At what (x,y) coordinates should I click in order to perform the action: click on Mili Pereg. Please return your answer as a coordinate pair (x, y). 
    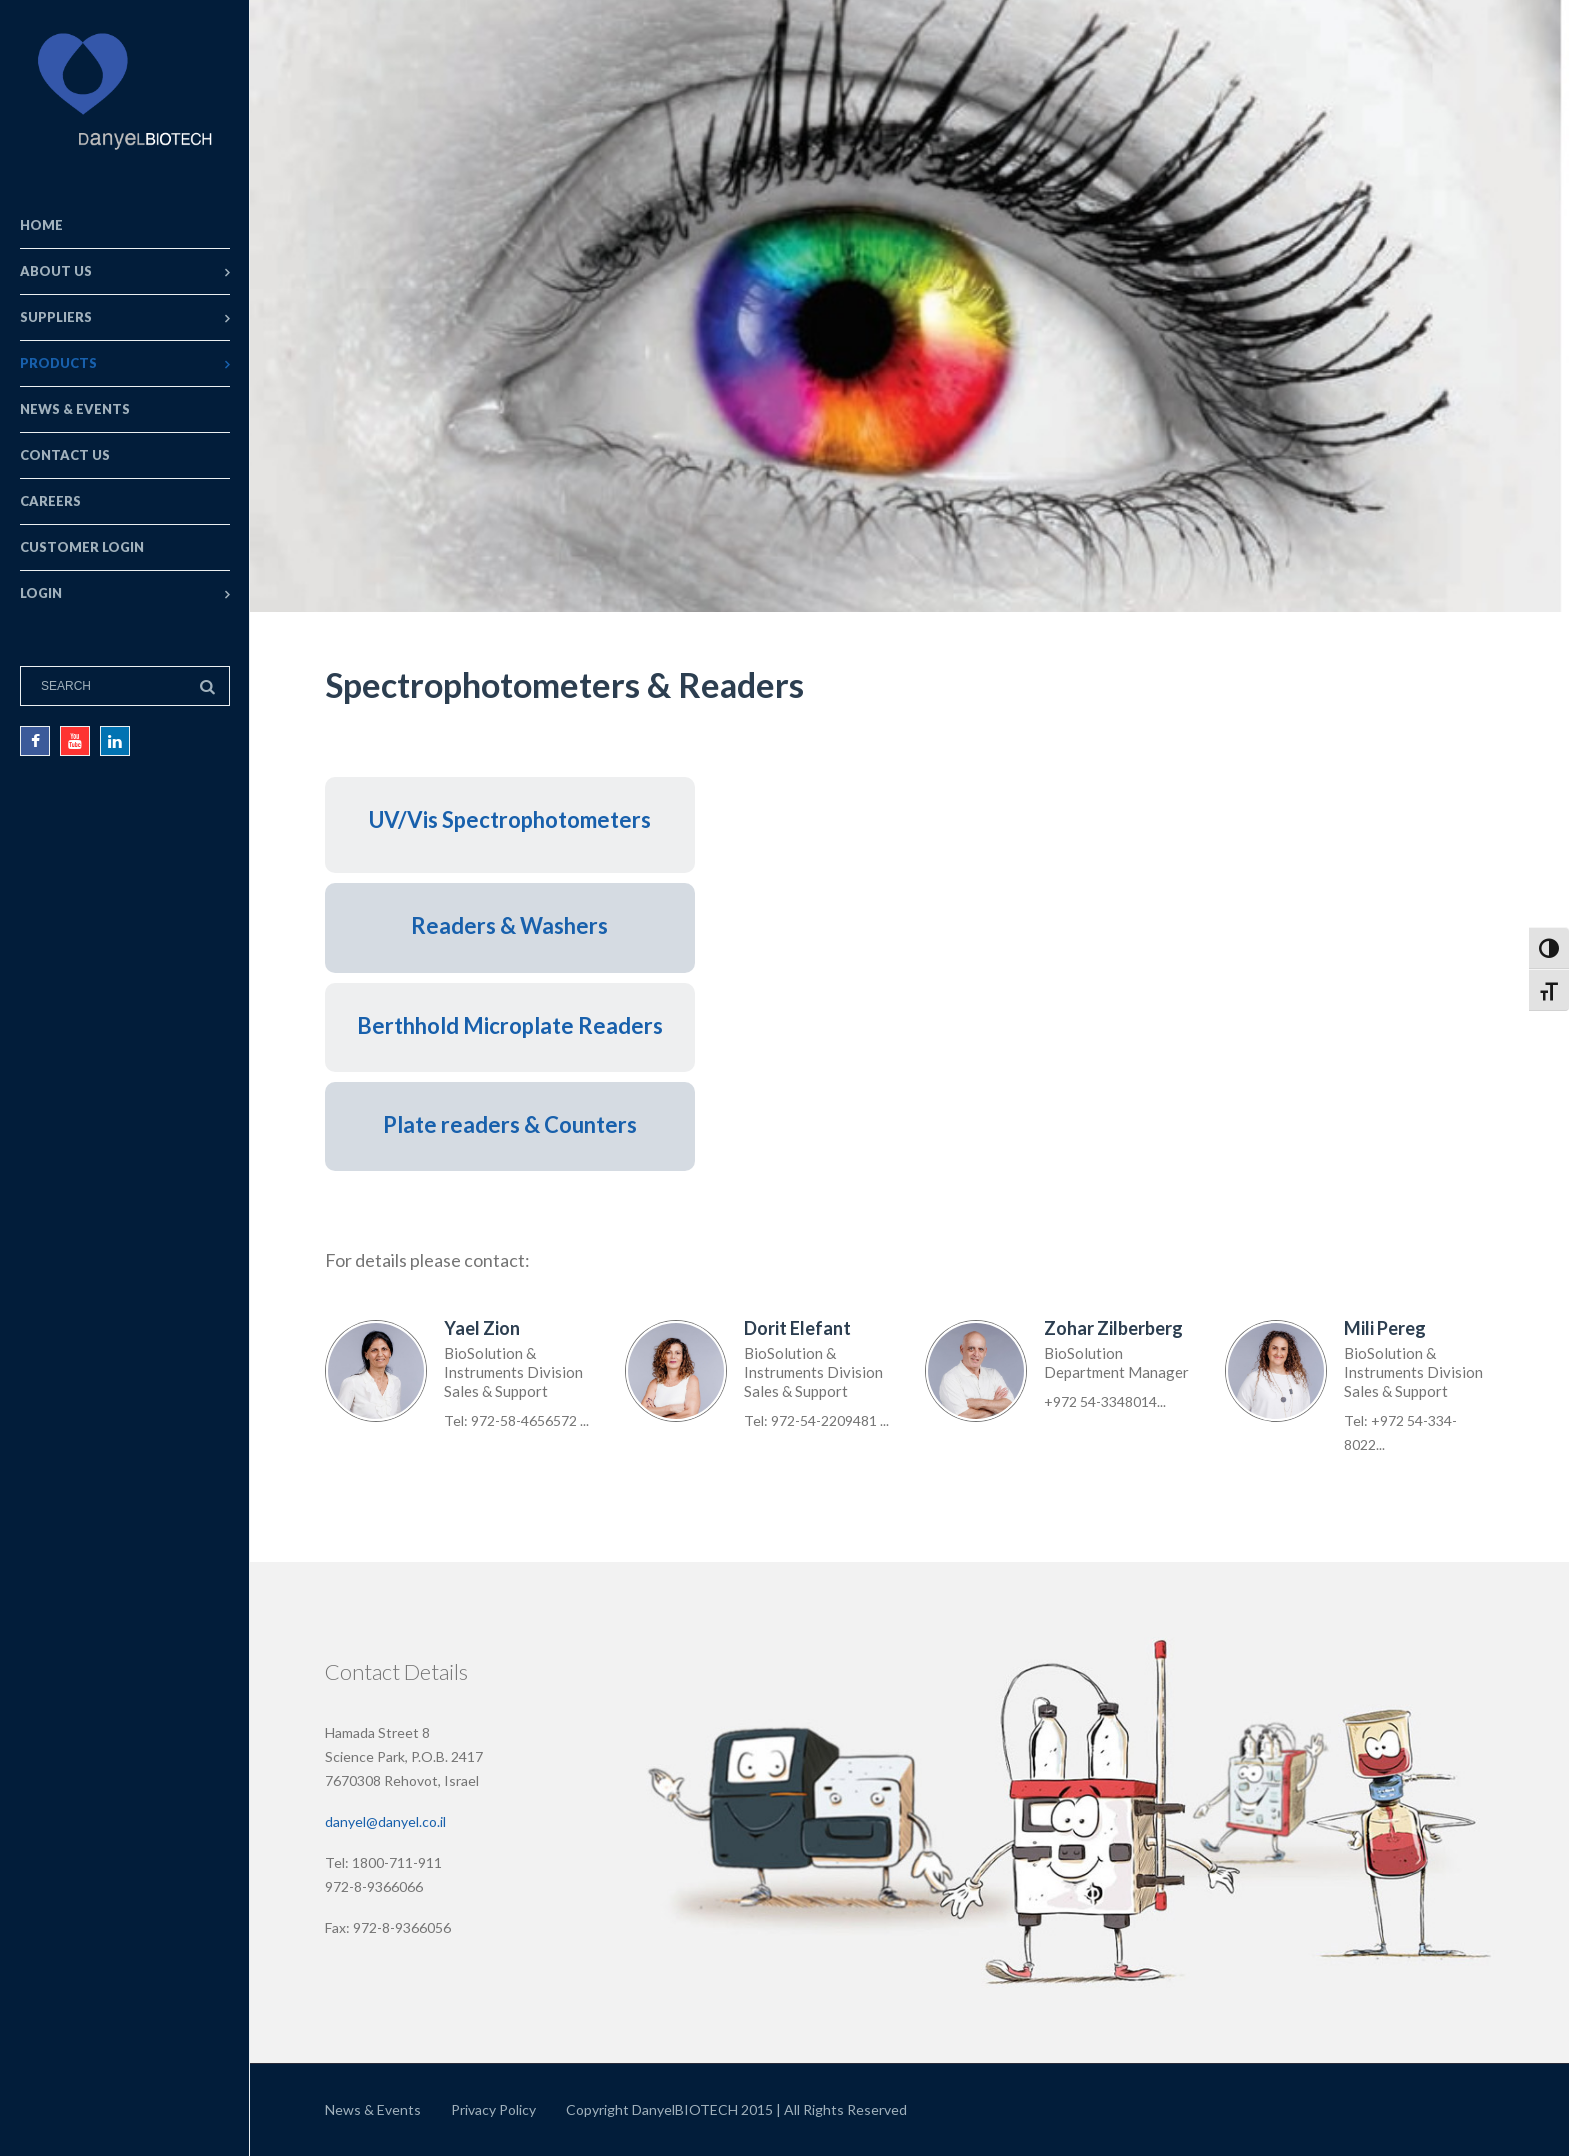
    Looking at the image, I should click on (1385, 1328).